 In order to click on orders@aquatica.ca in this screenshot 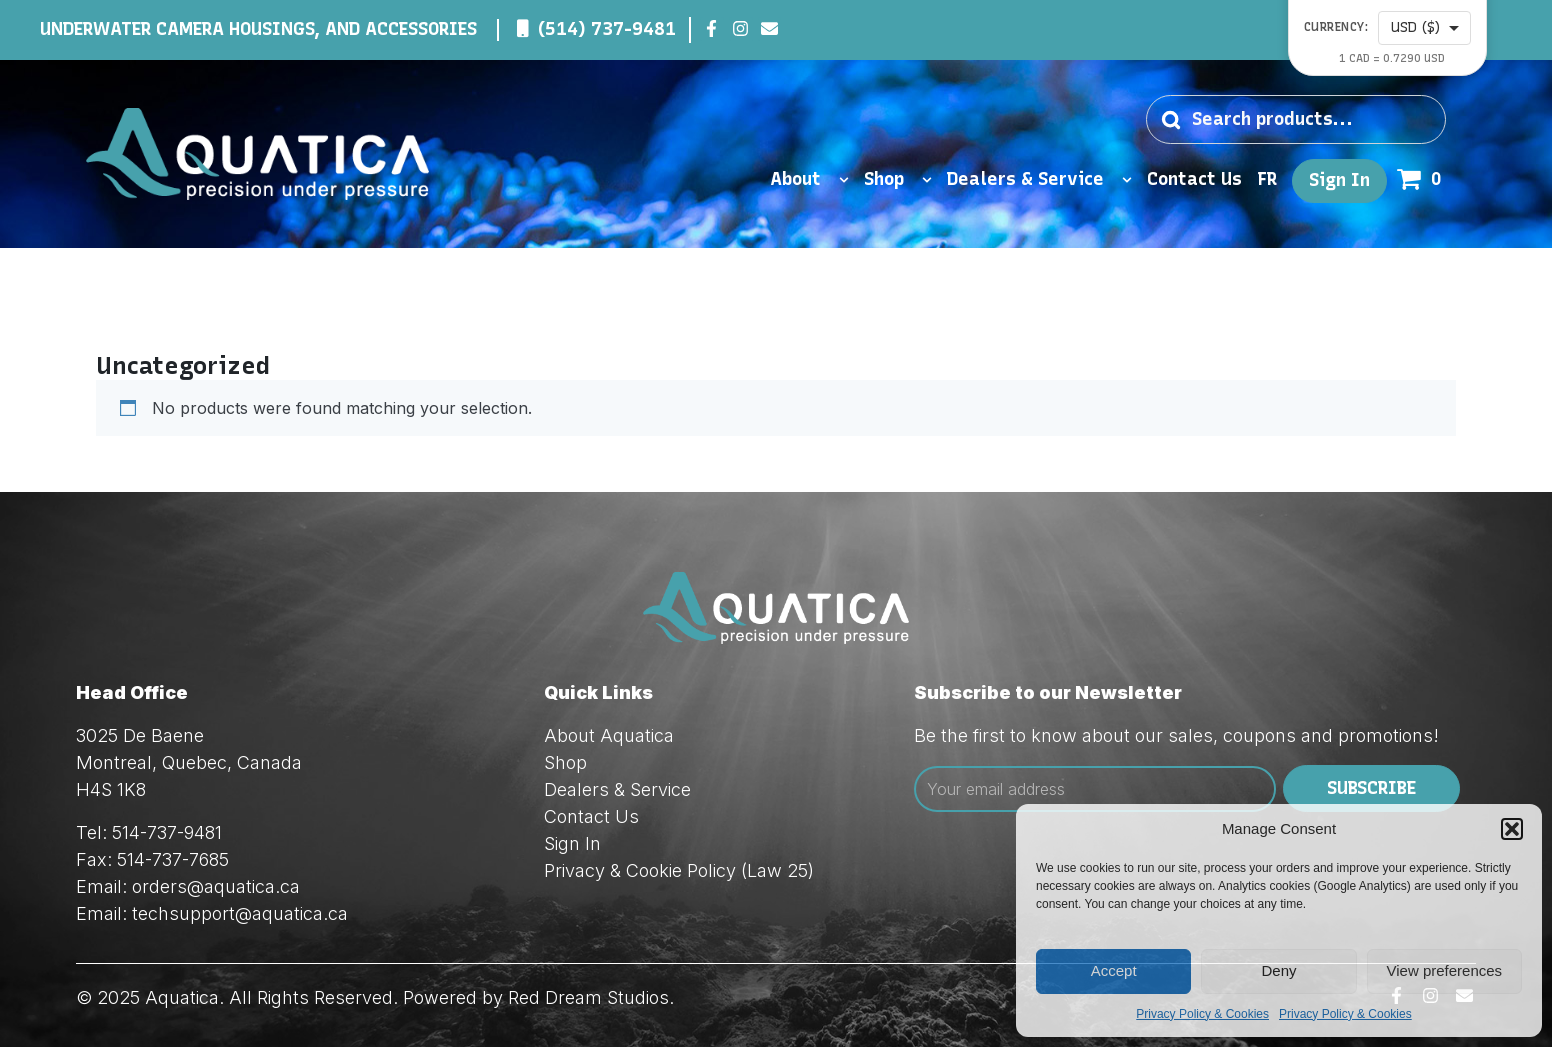, I will do `click(216, 886)`.